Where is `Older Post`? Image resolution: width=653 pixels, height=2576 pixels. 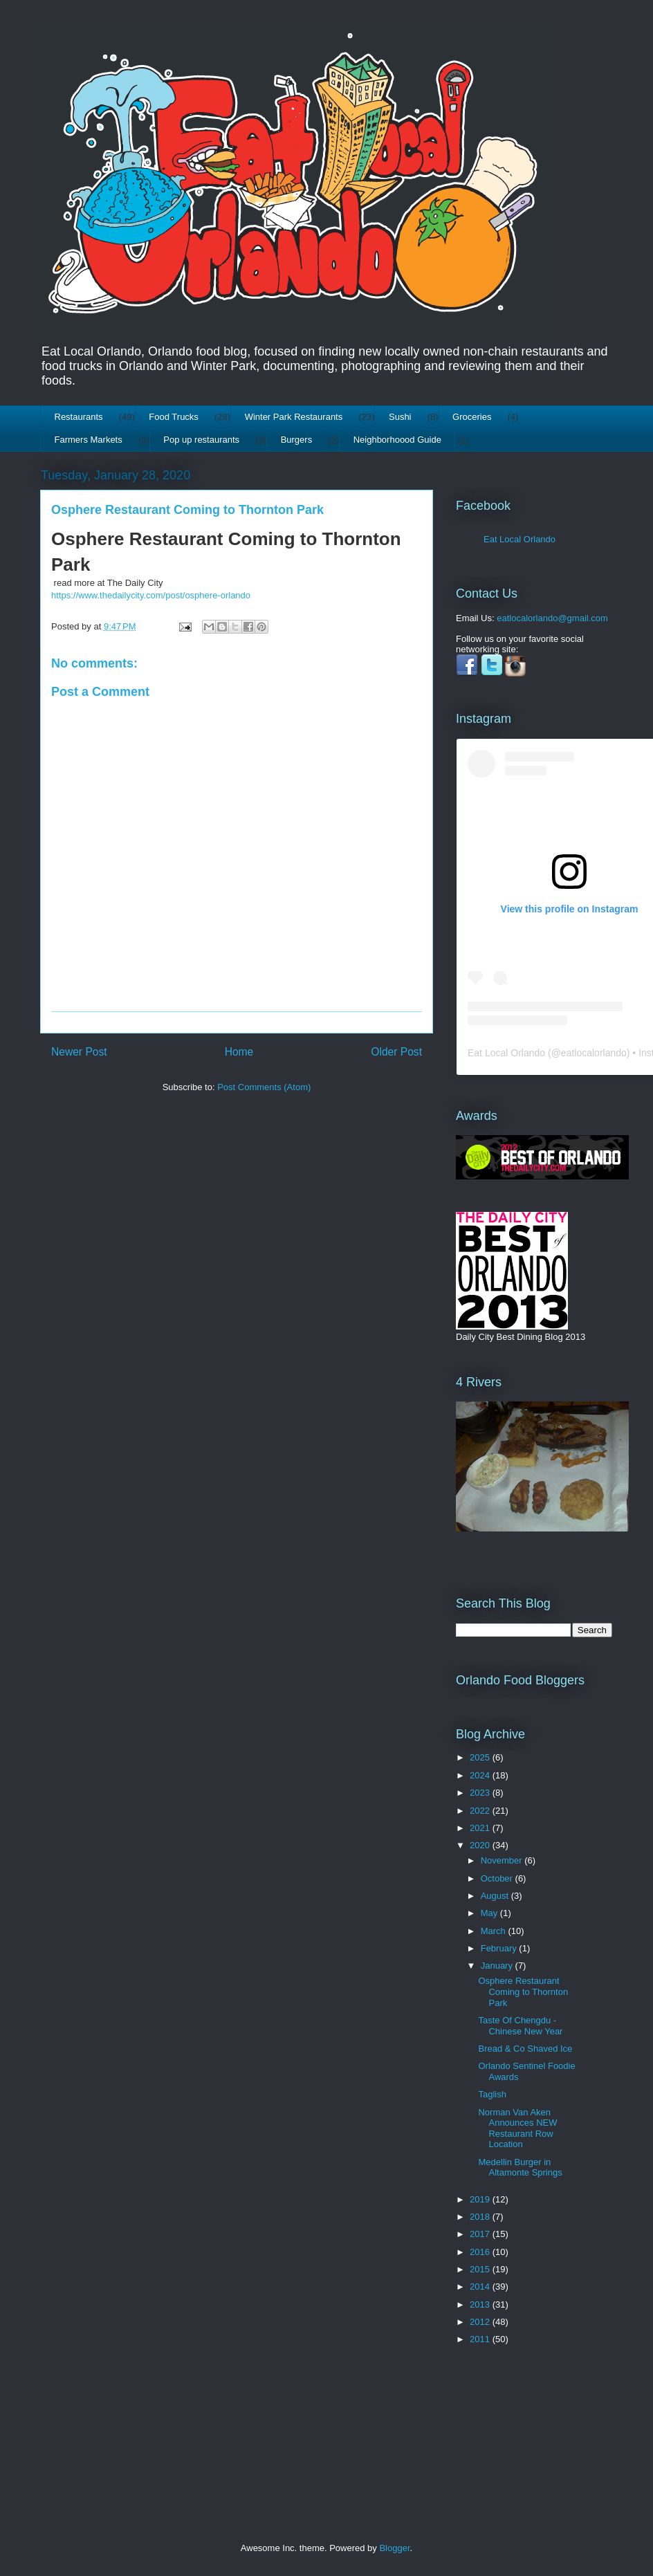 Older Post is located at coordinates (396, 1052).